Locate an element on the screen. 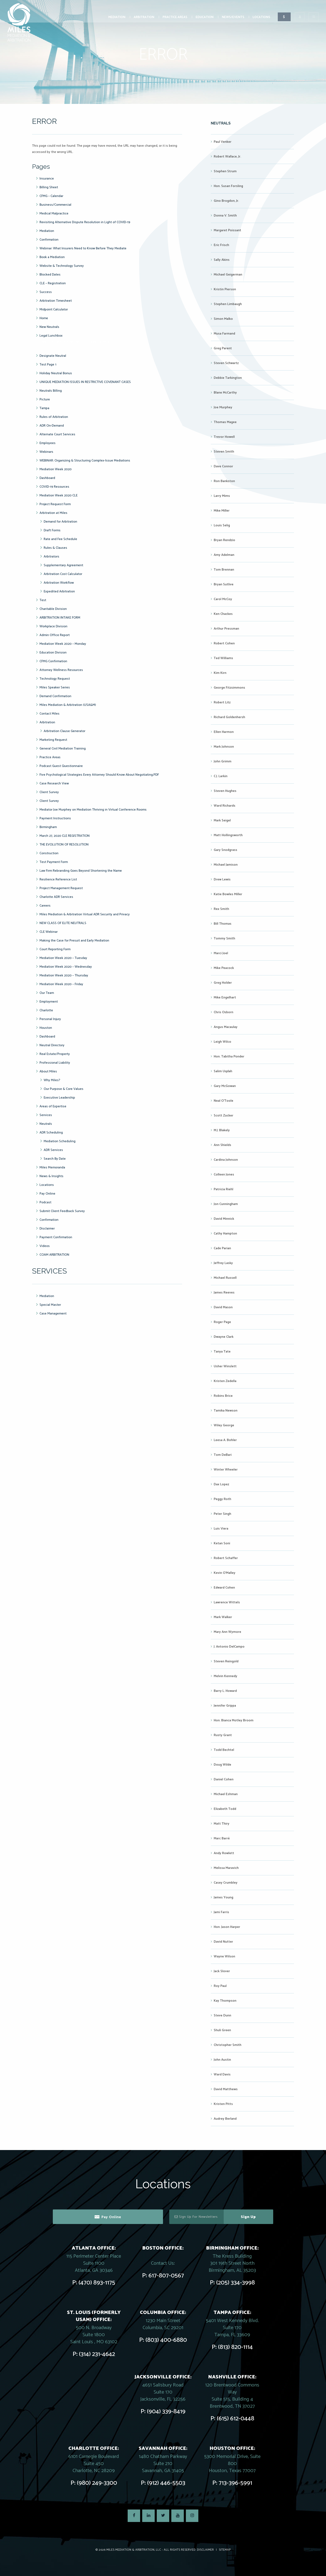  Matt Thiry is located at coordinates (221, 1823).